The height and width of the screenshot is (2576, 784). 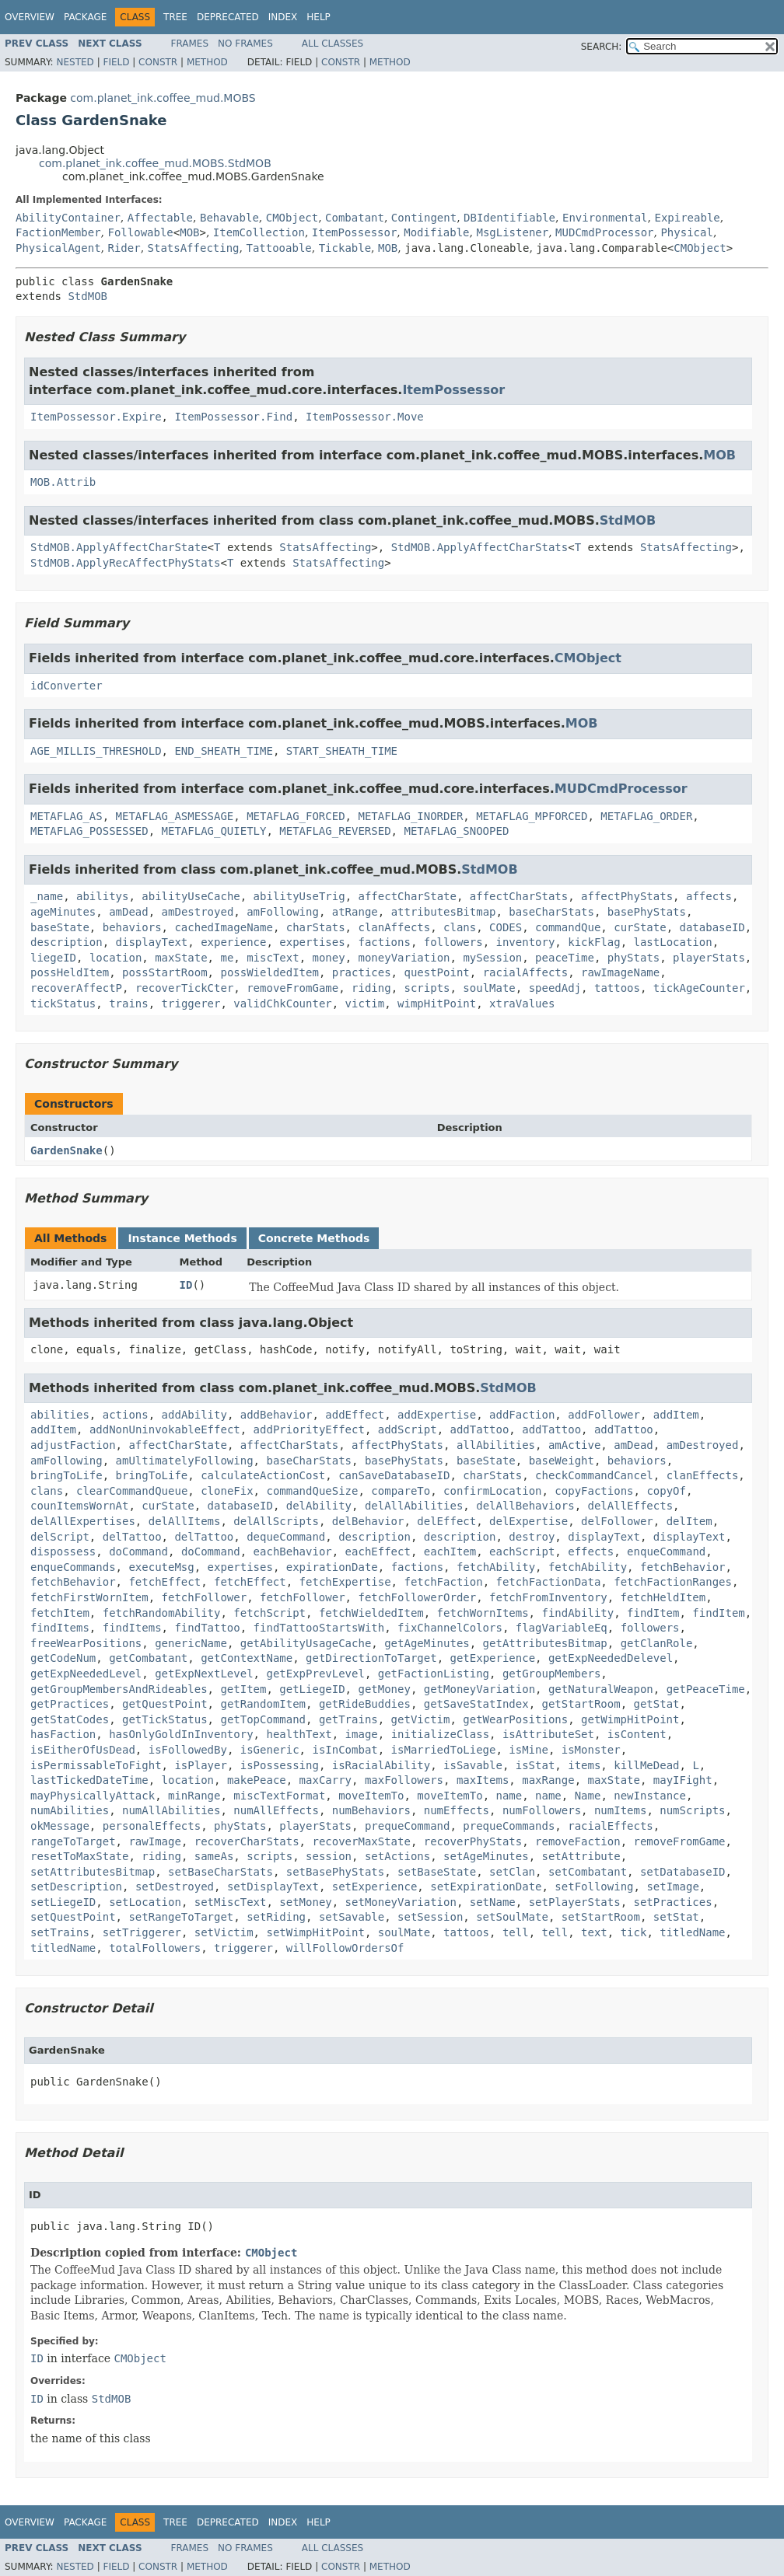 I want to click on copyFactions, so click(x=594, y=1491).